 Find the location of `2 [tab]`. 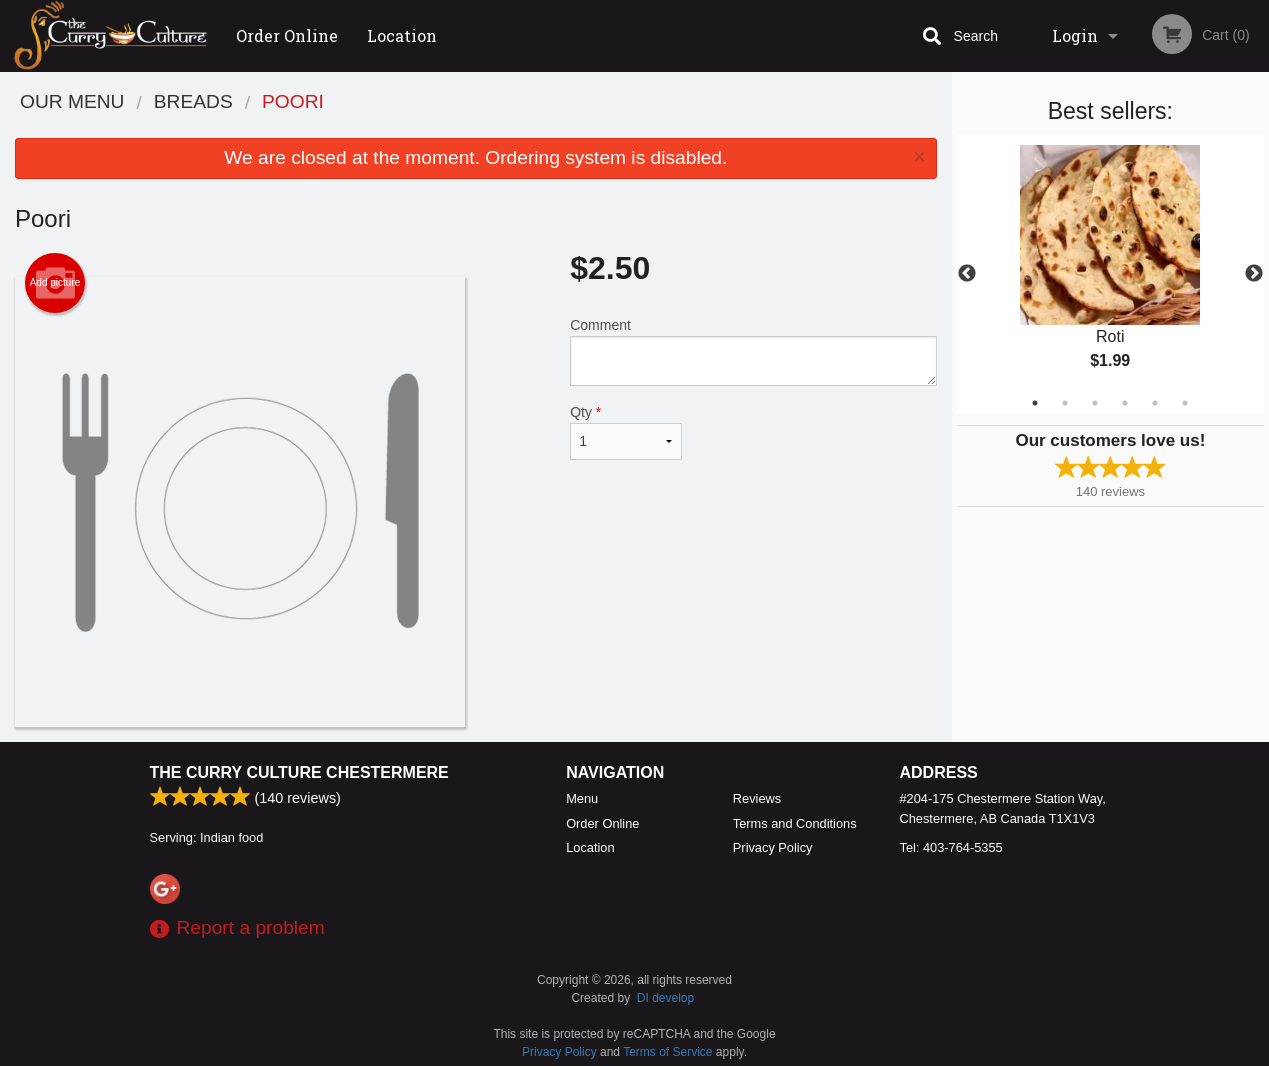

2 [tab] is located at coordinates (1065, 403).